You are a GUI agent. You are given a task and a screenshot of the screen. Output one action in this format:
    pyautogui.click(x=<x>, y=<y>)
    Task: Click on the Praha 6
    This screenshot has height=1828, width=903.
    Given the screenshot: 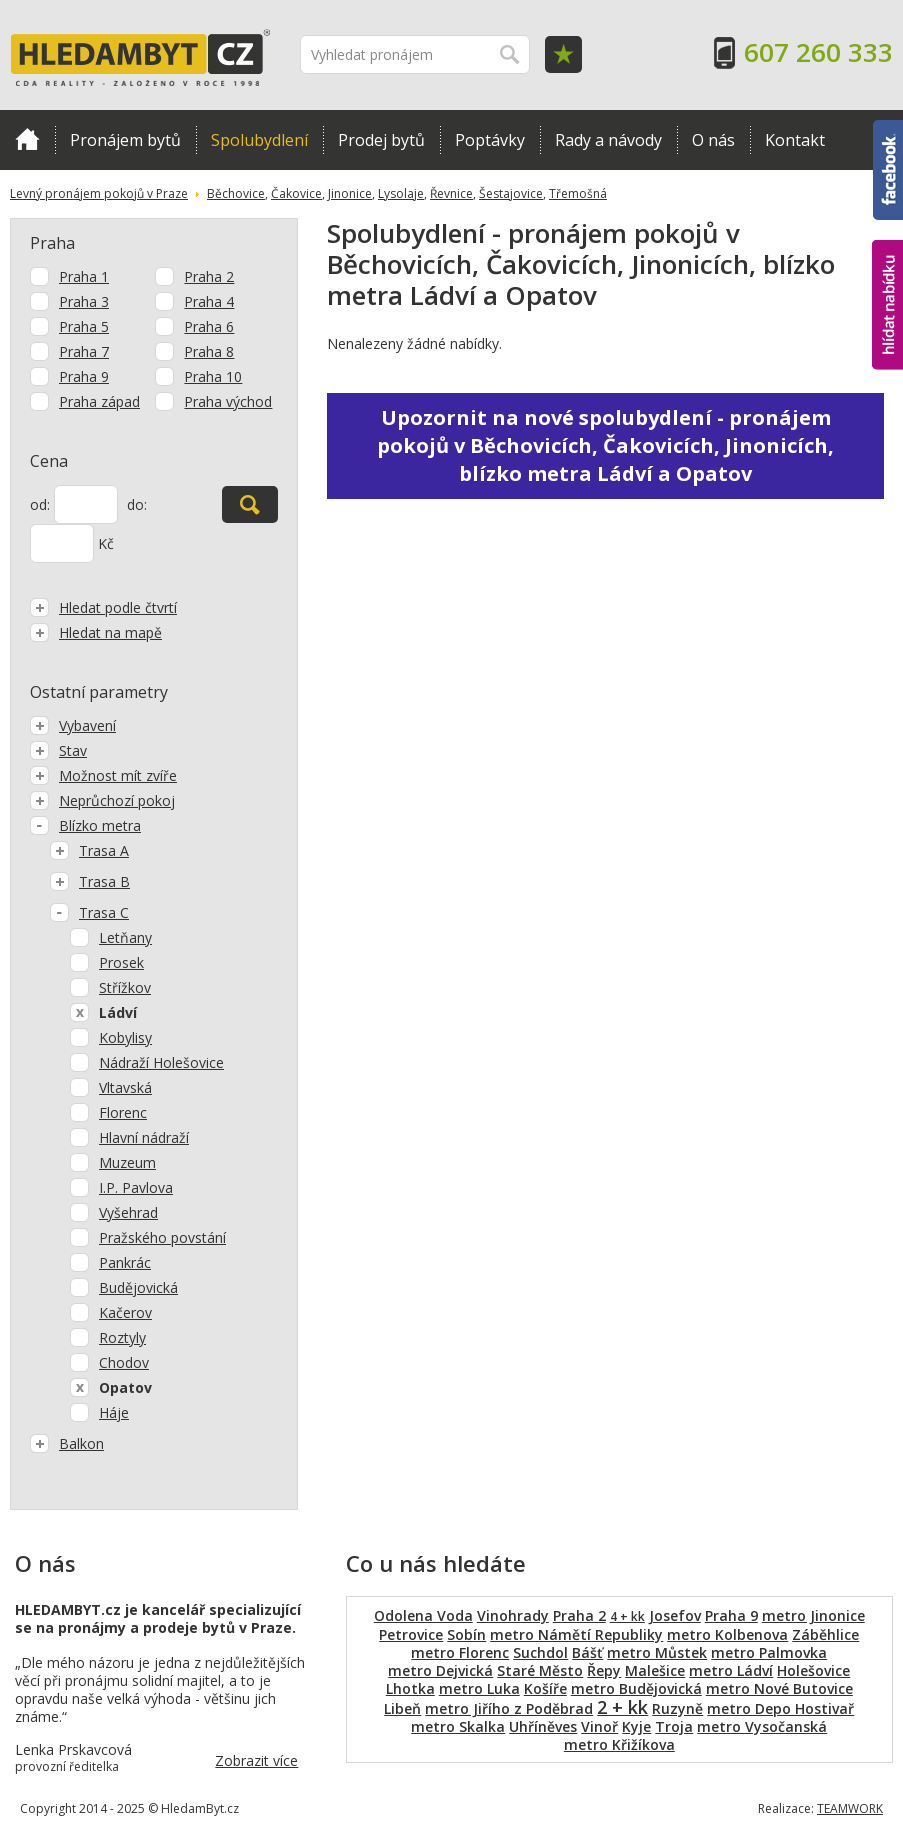 What is the action you would take?
    pyautogui.click(x=209, y=326)
    